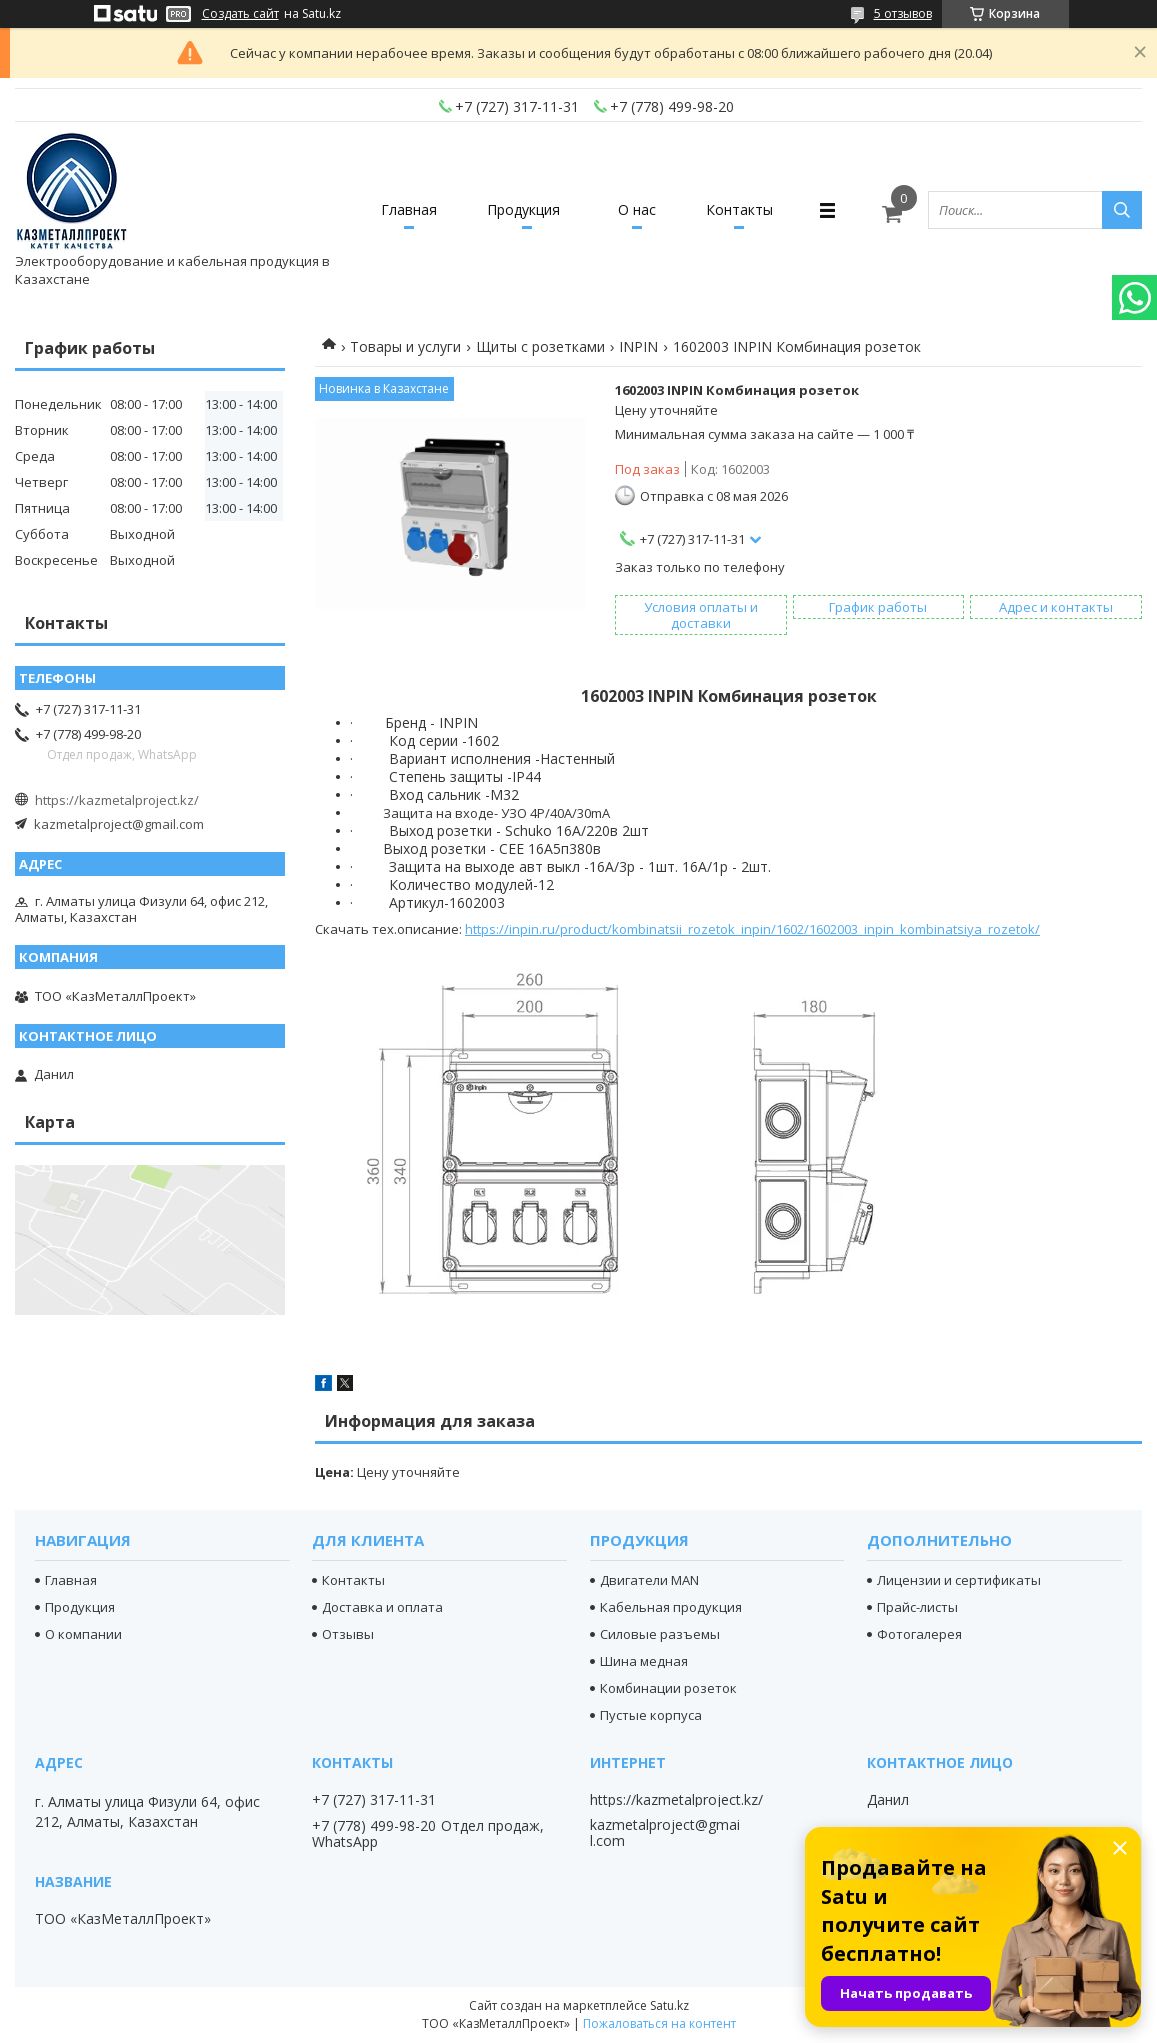  Describe the element at coordinates (382, 1607) in the screenshot. I see `Доставка и оплата` at that location.